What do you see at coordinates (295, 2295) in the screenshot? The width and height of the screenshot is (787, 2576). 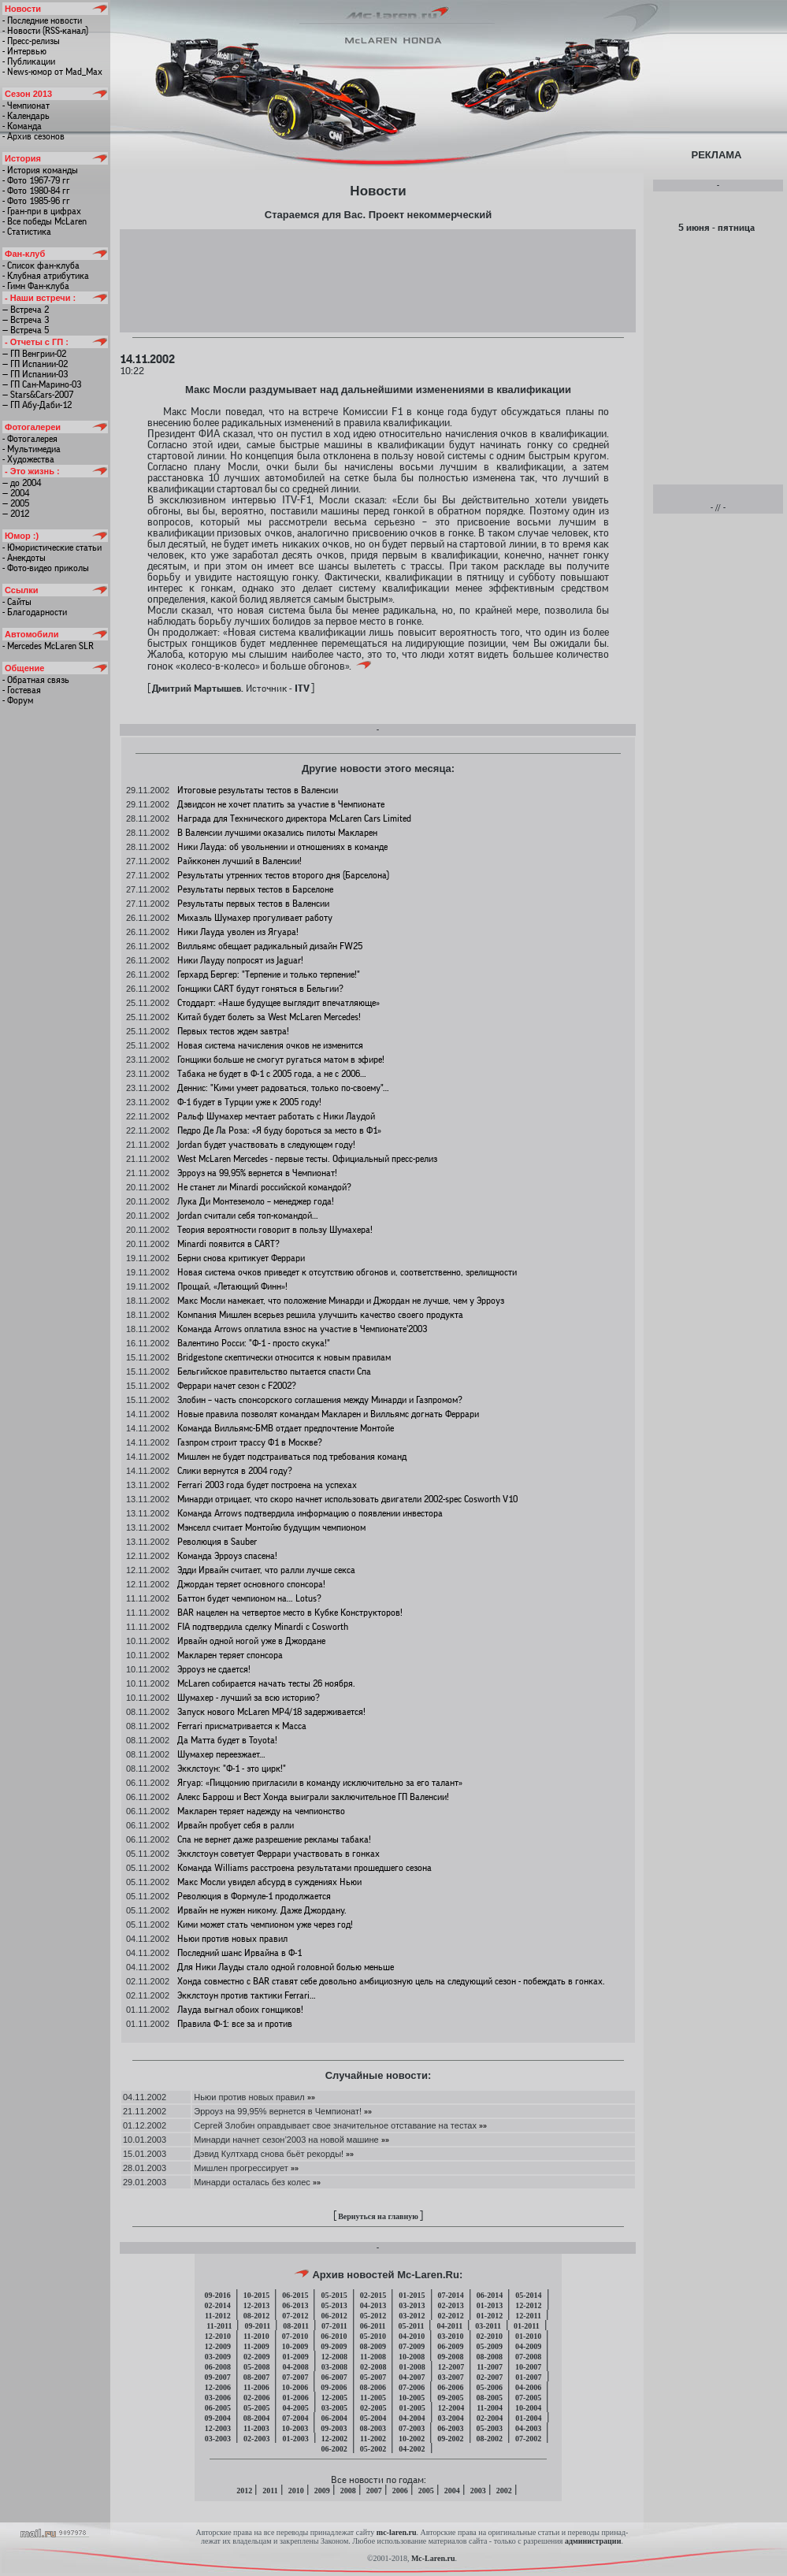 I see `06-2015` at bounding box center [295, 2295].